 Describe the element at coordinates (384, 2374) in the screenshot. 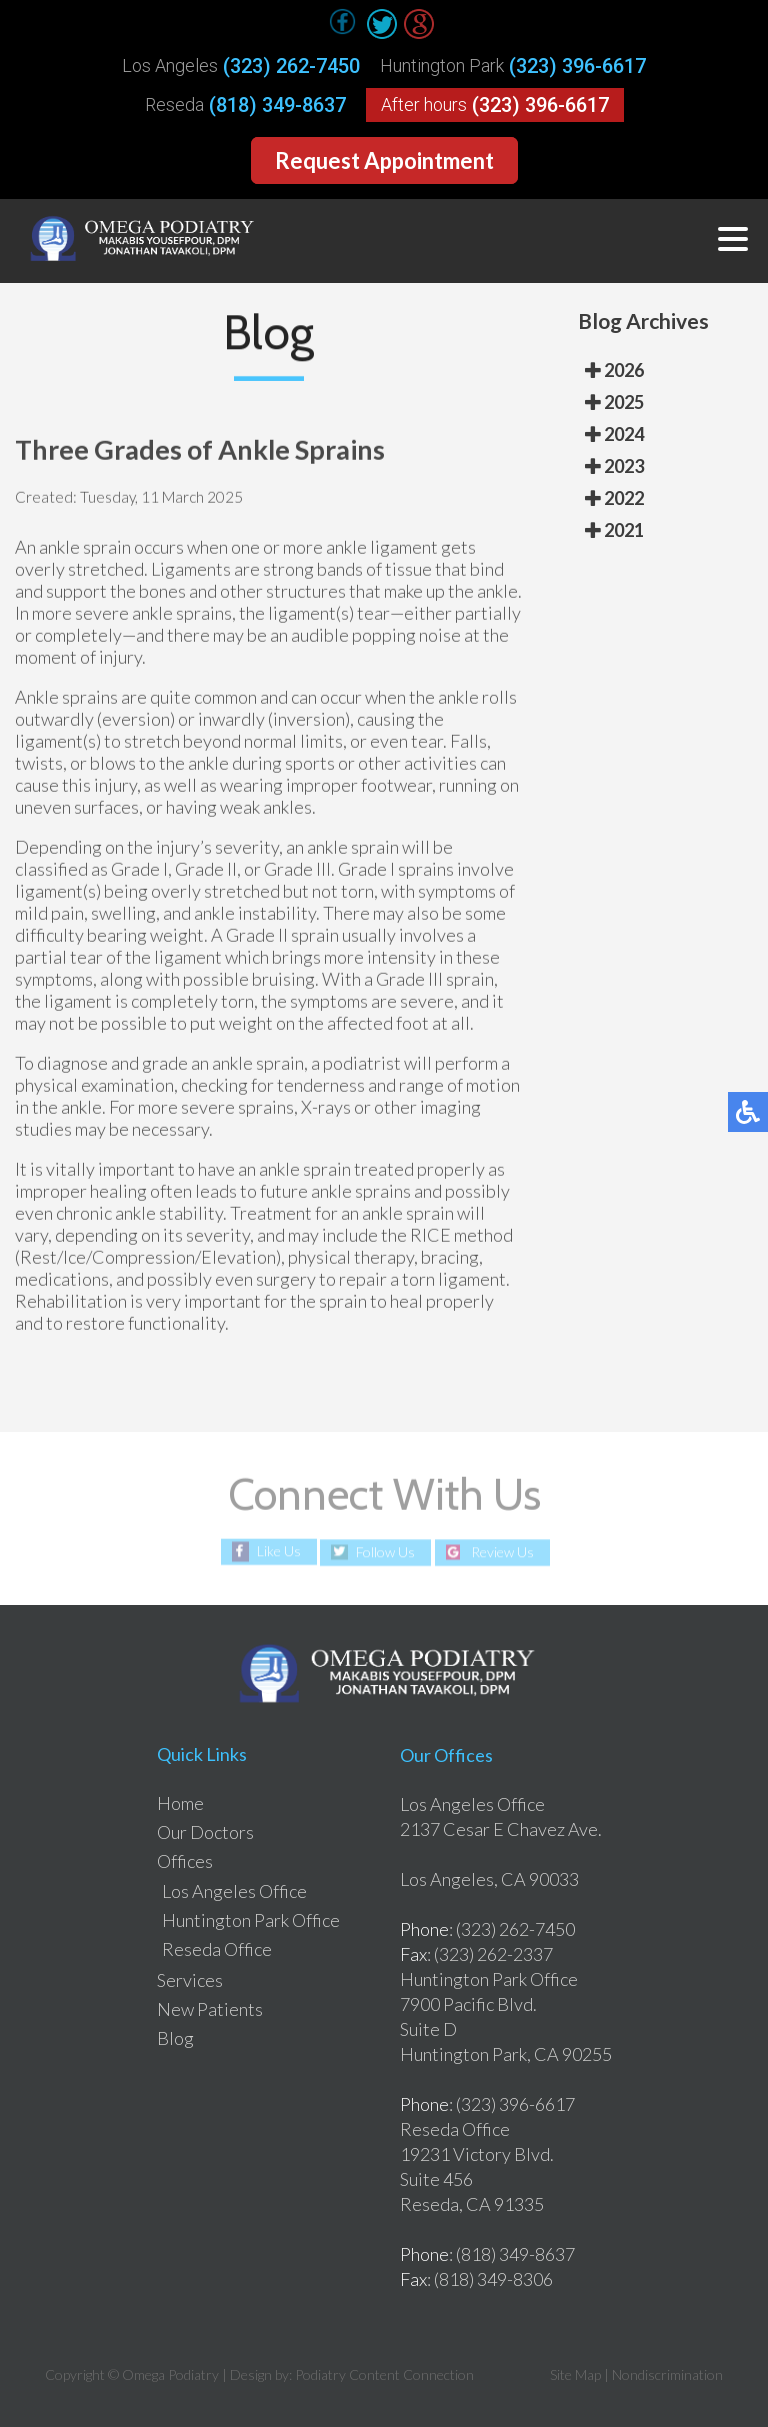

I see `Podiatry Content Connection` at that location.